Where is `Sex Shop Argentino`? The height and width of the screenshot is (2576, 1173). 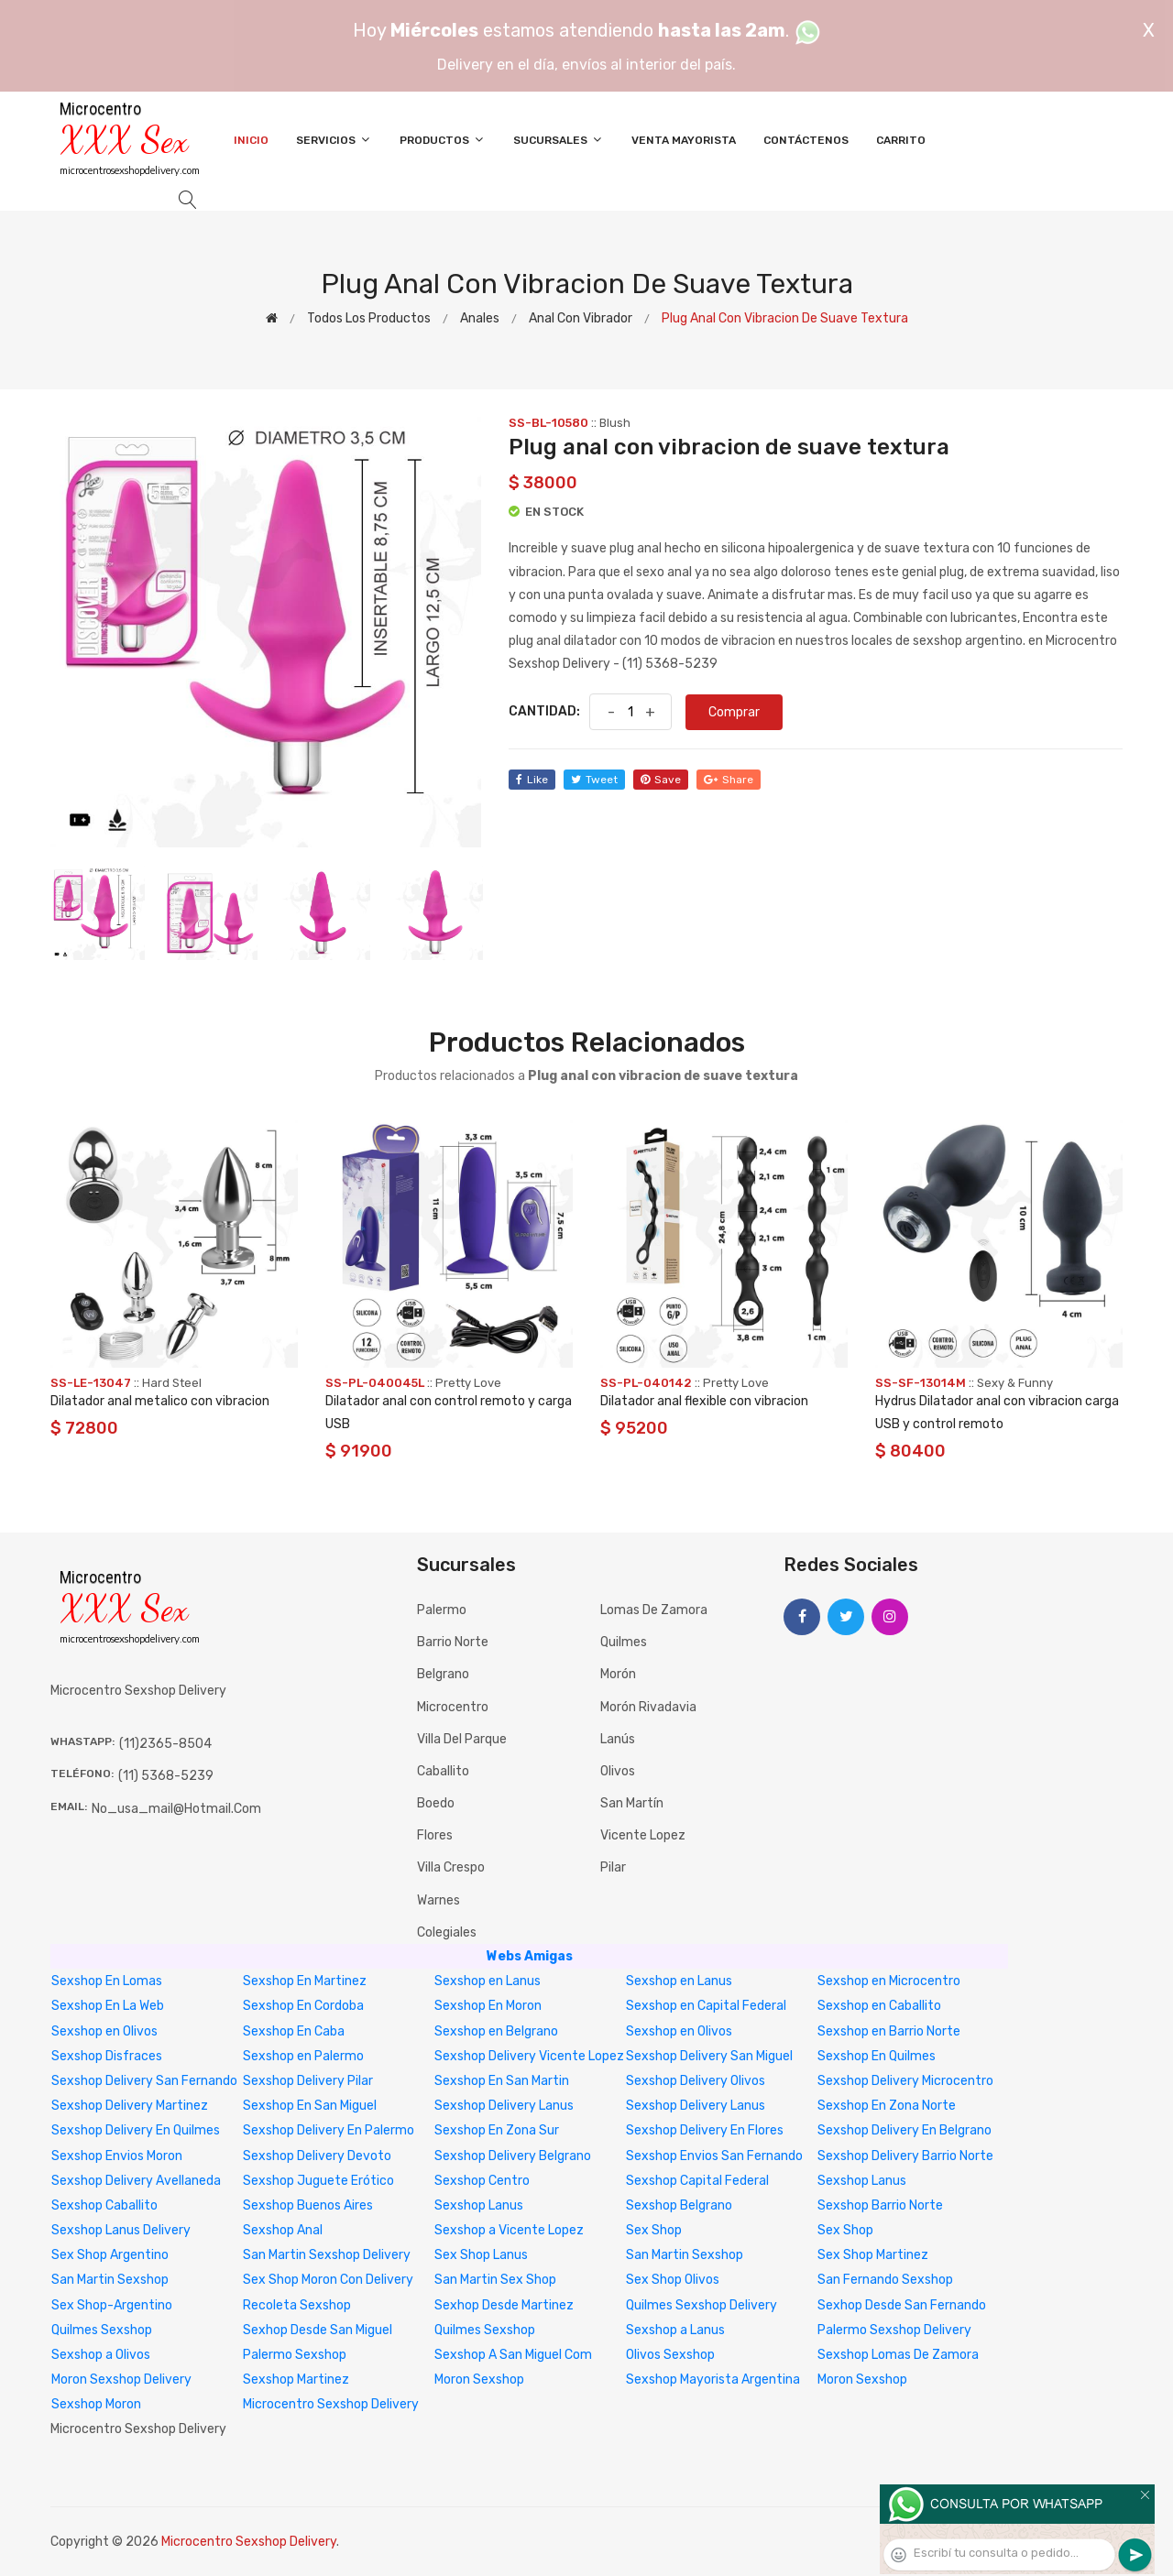
Sex Shop Argentino is located at coordinates (110, 2255).